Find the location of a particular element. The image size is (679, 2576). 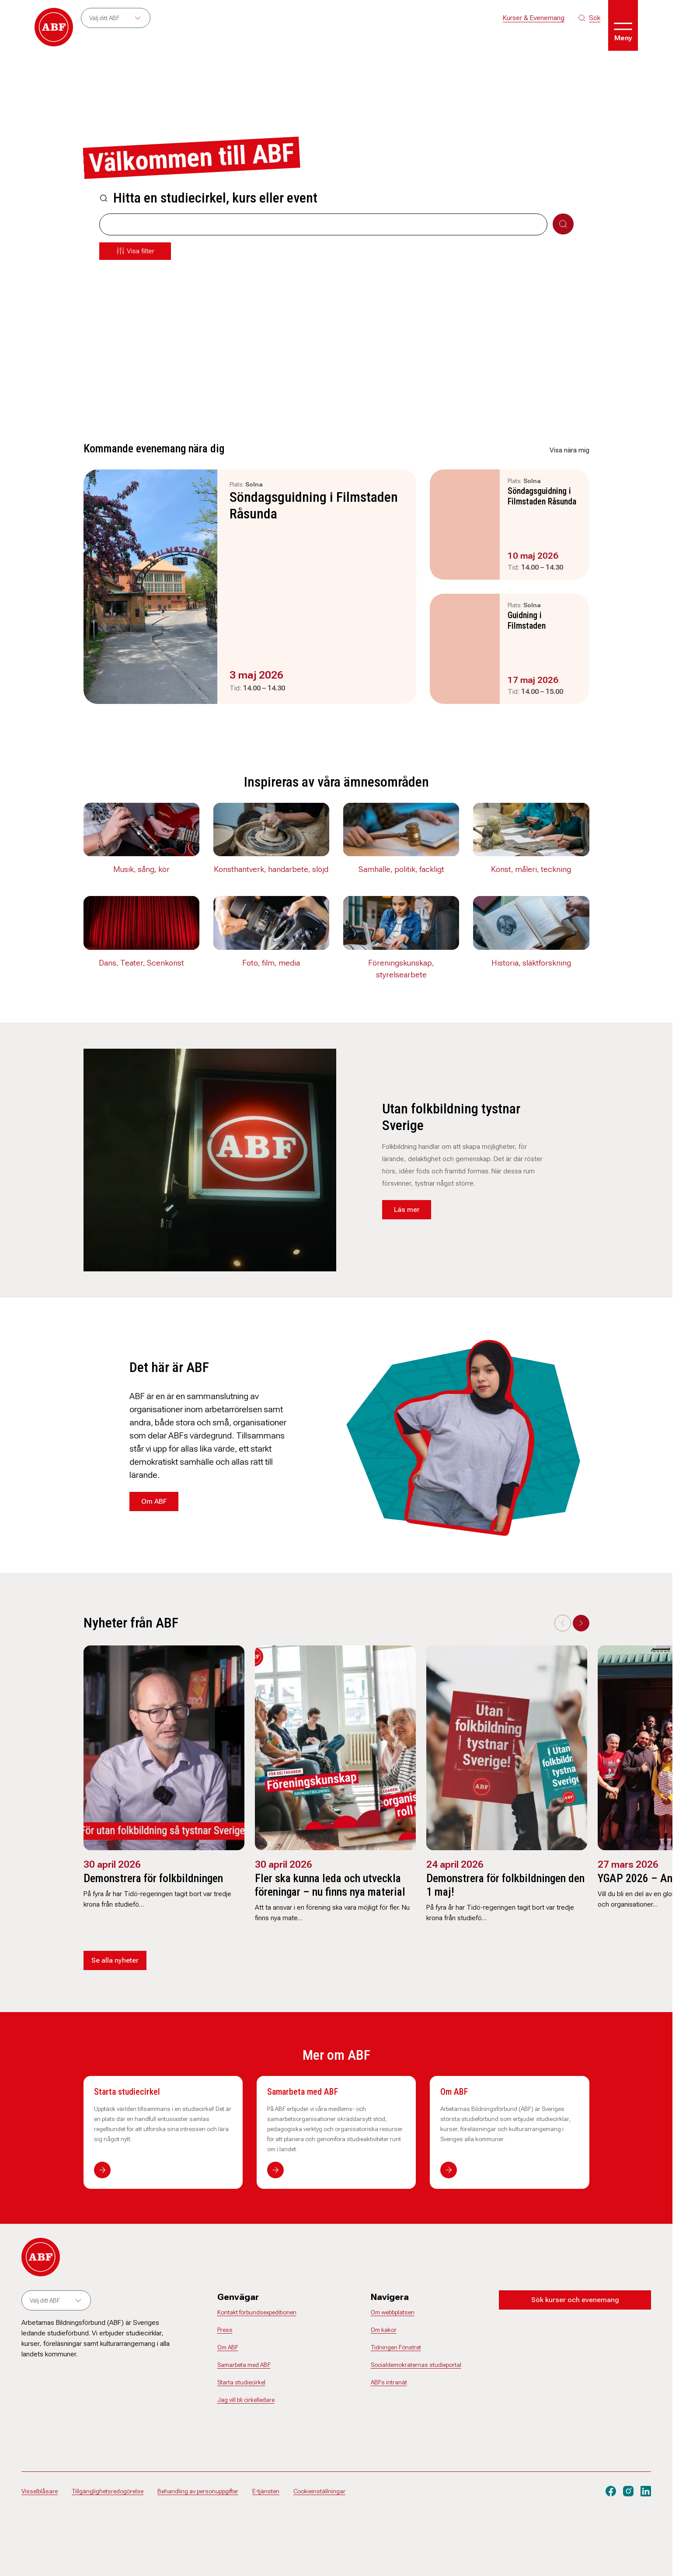

Socialdemokraternas studieportal is located at coordinates (416, 2364).